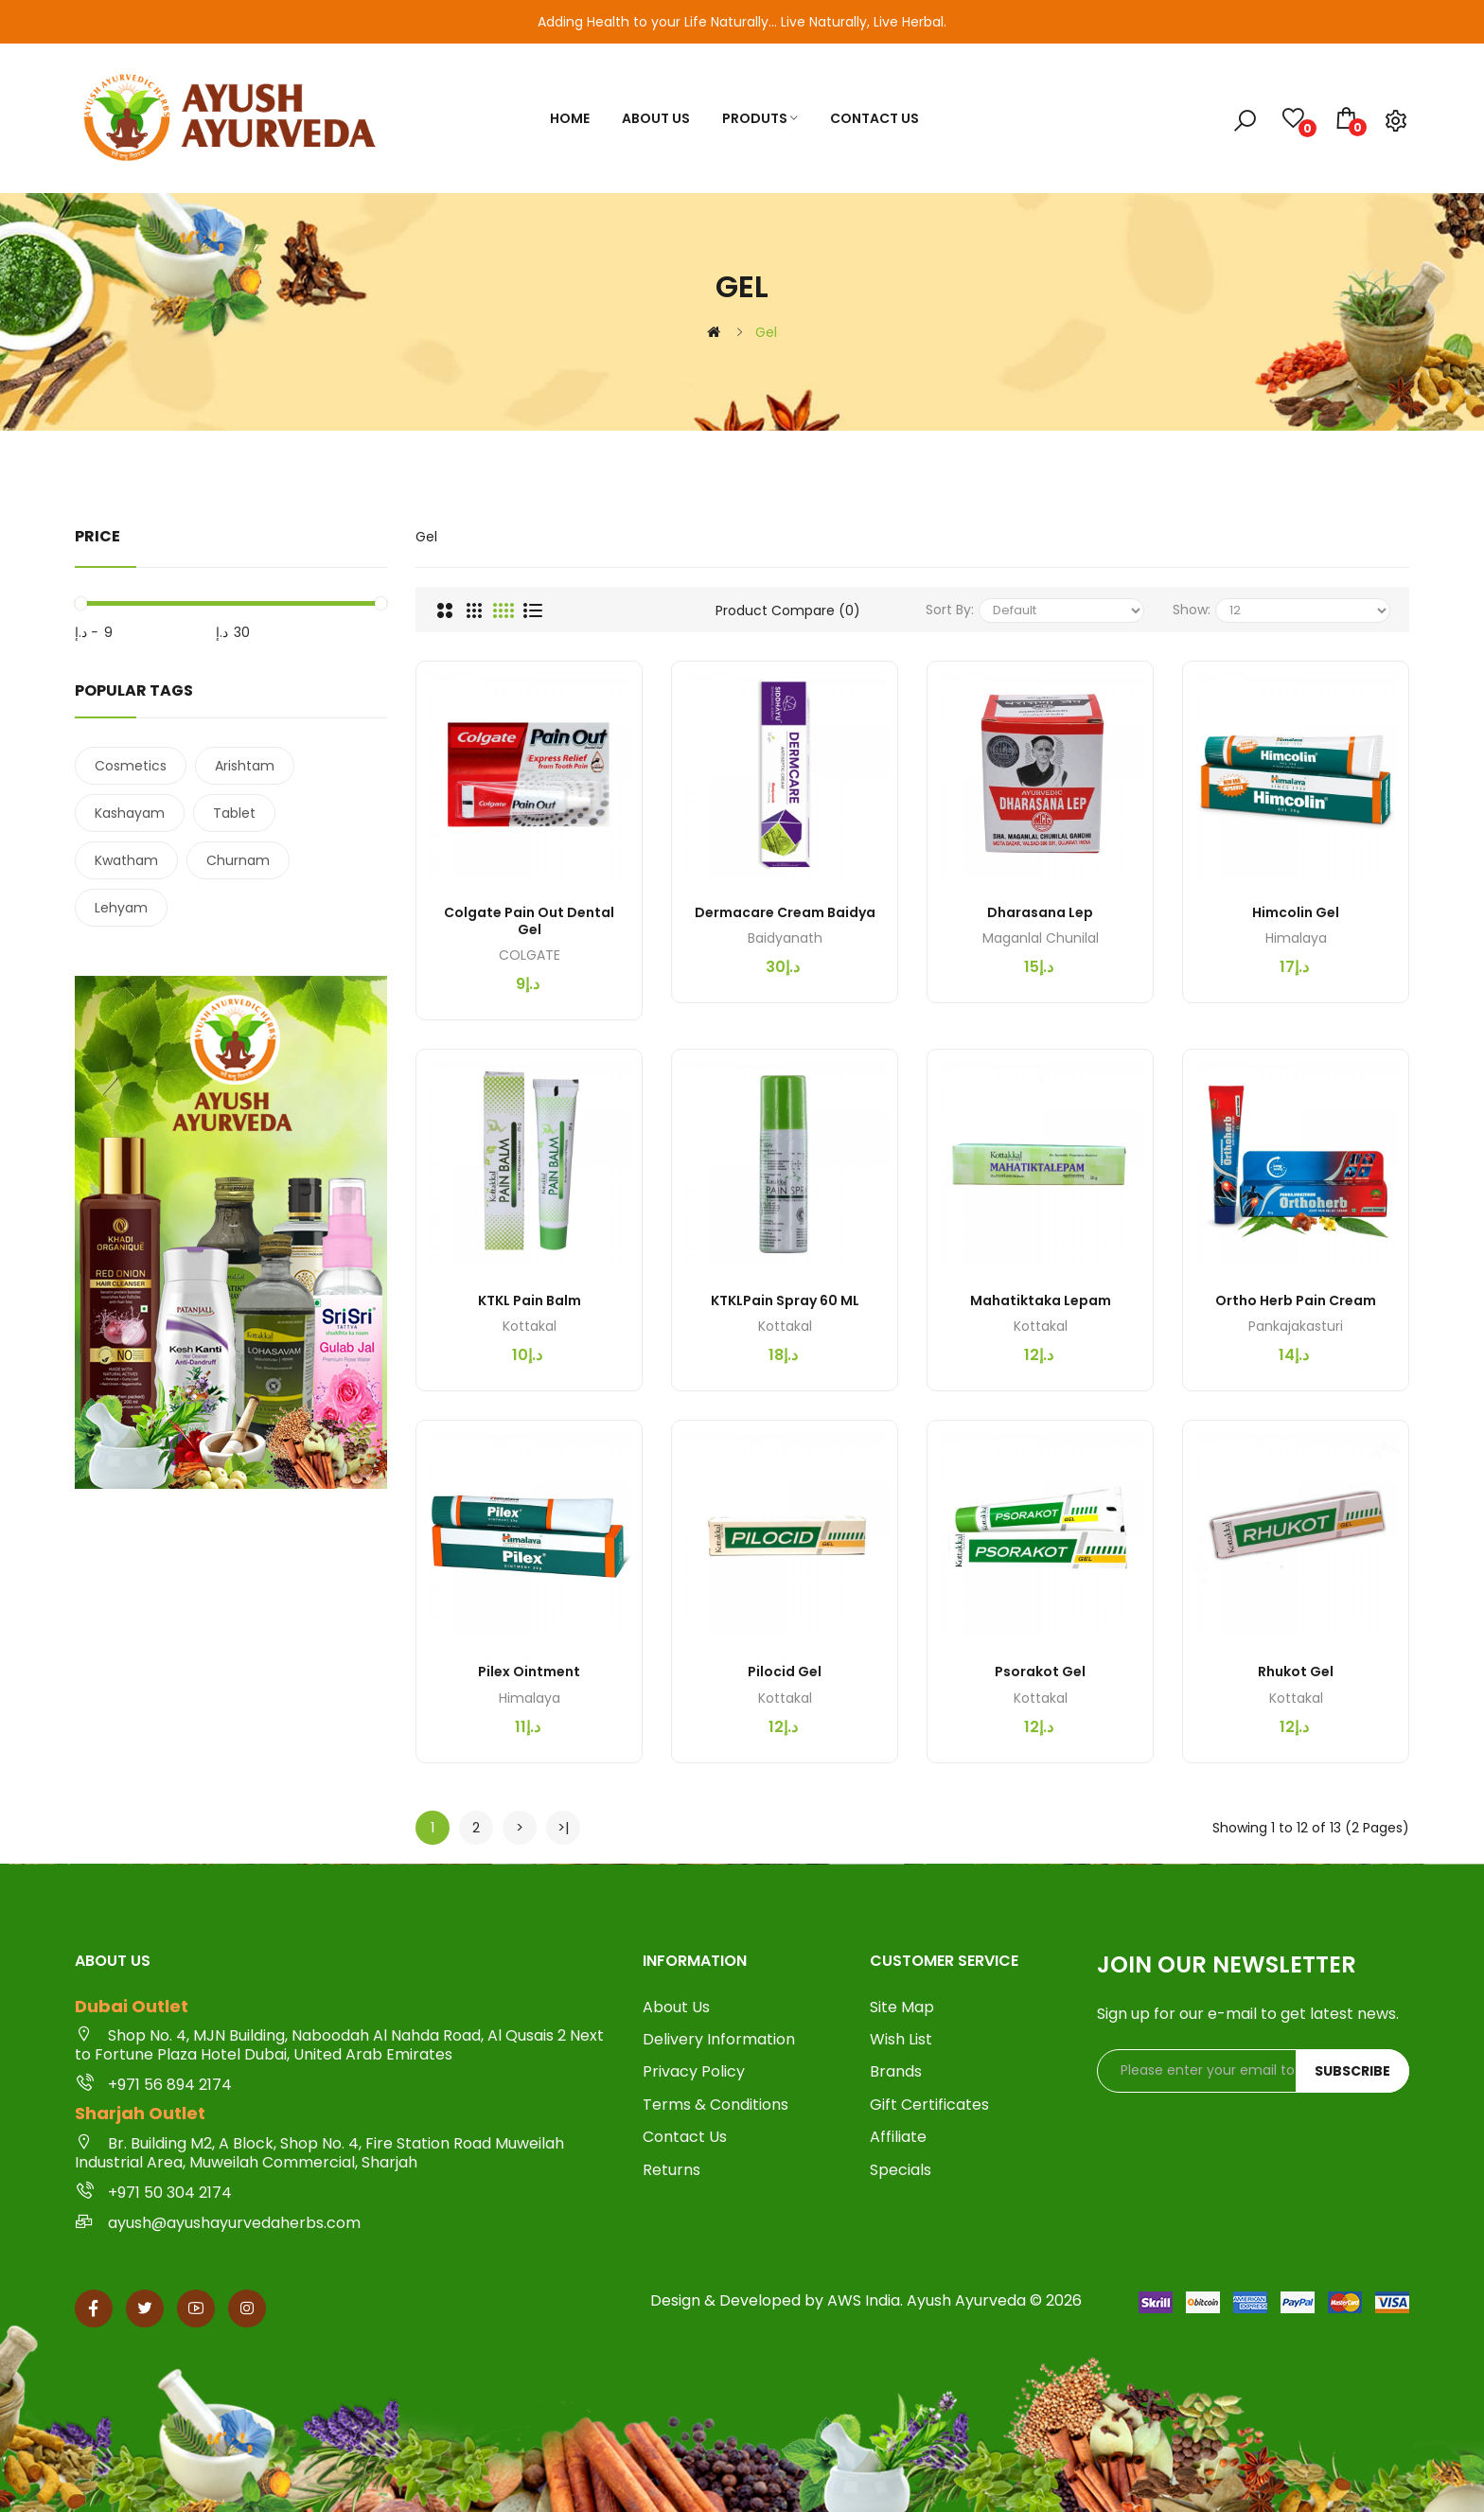 This screenshot has height=2512, width=1484. I want to click on Tablet, so click(234, 813).